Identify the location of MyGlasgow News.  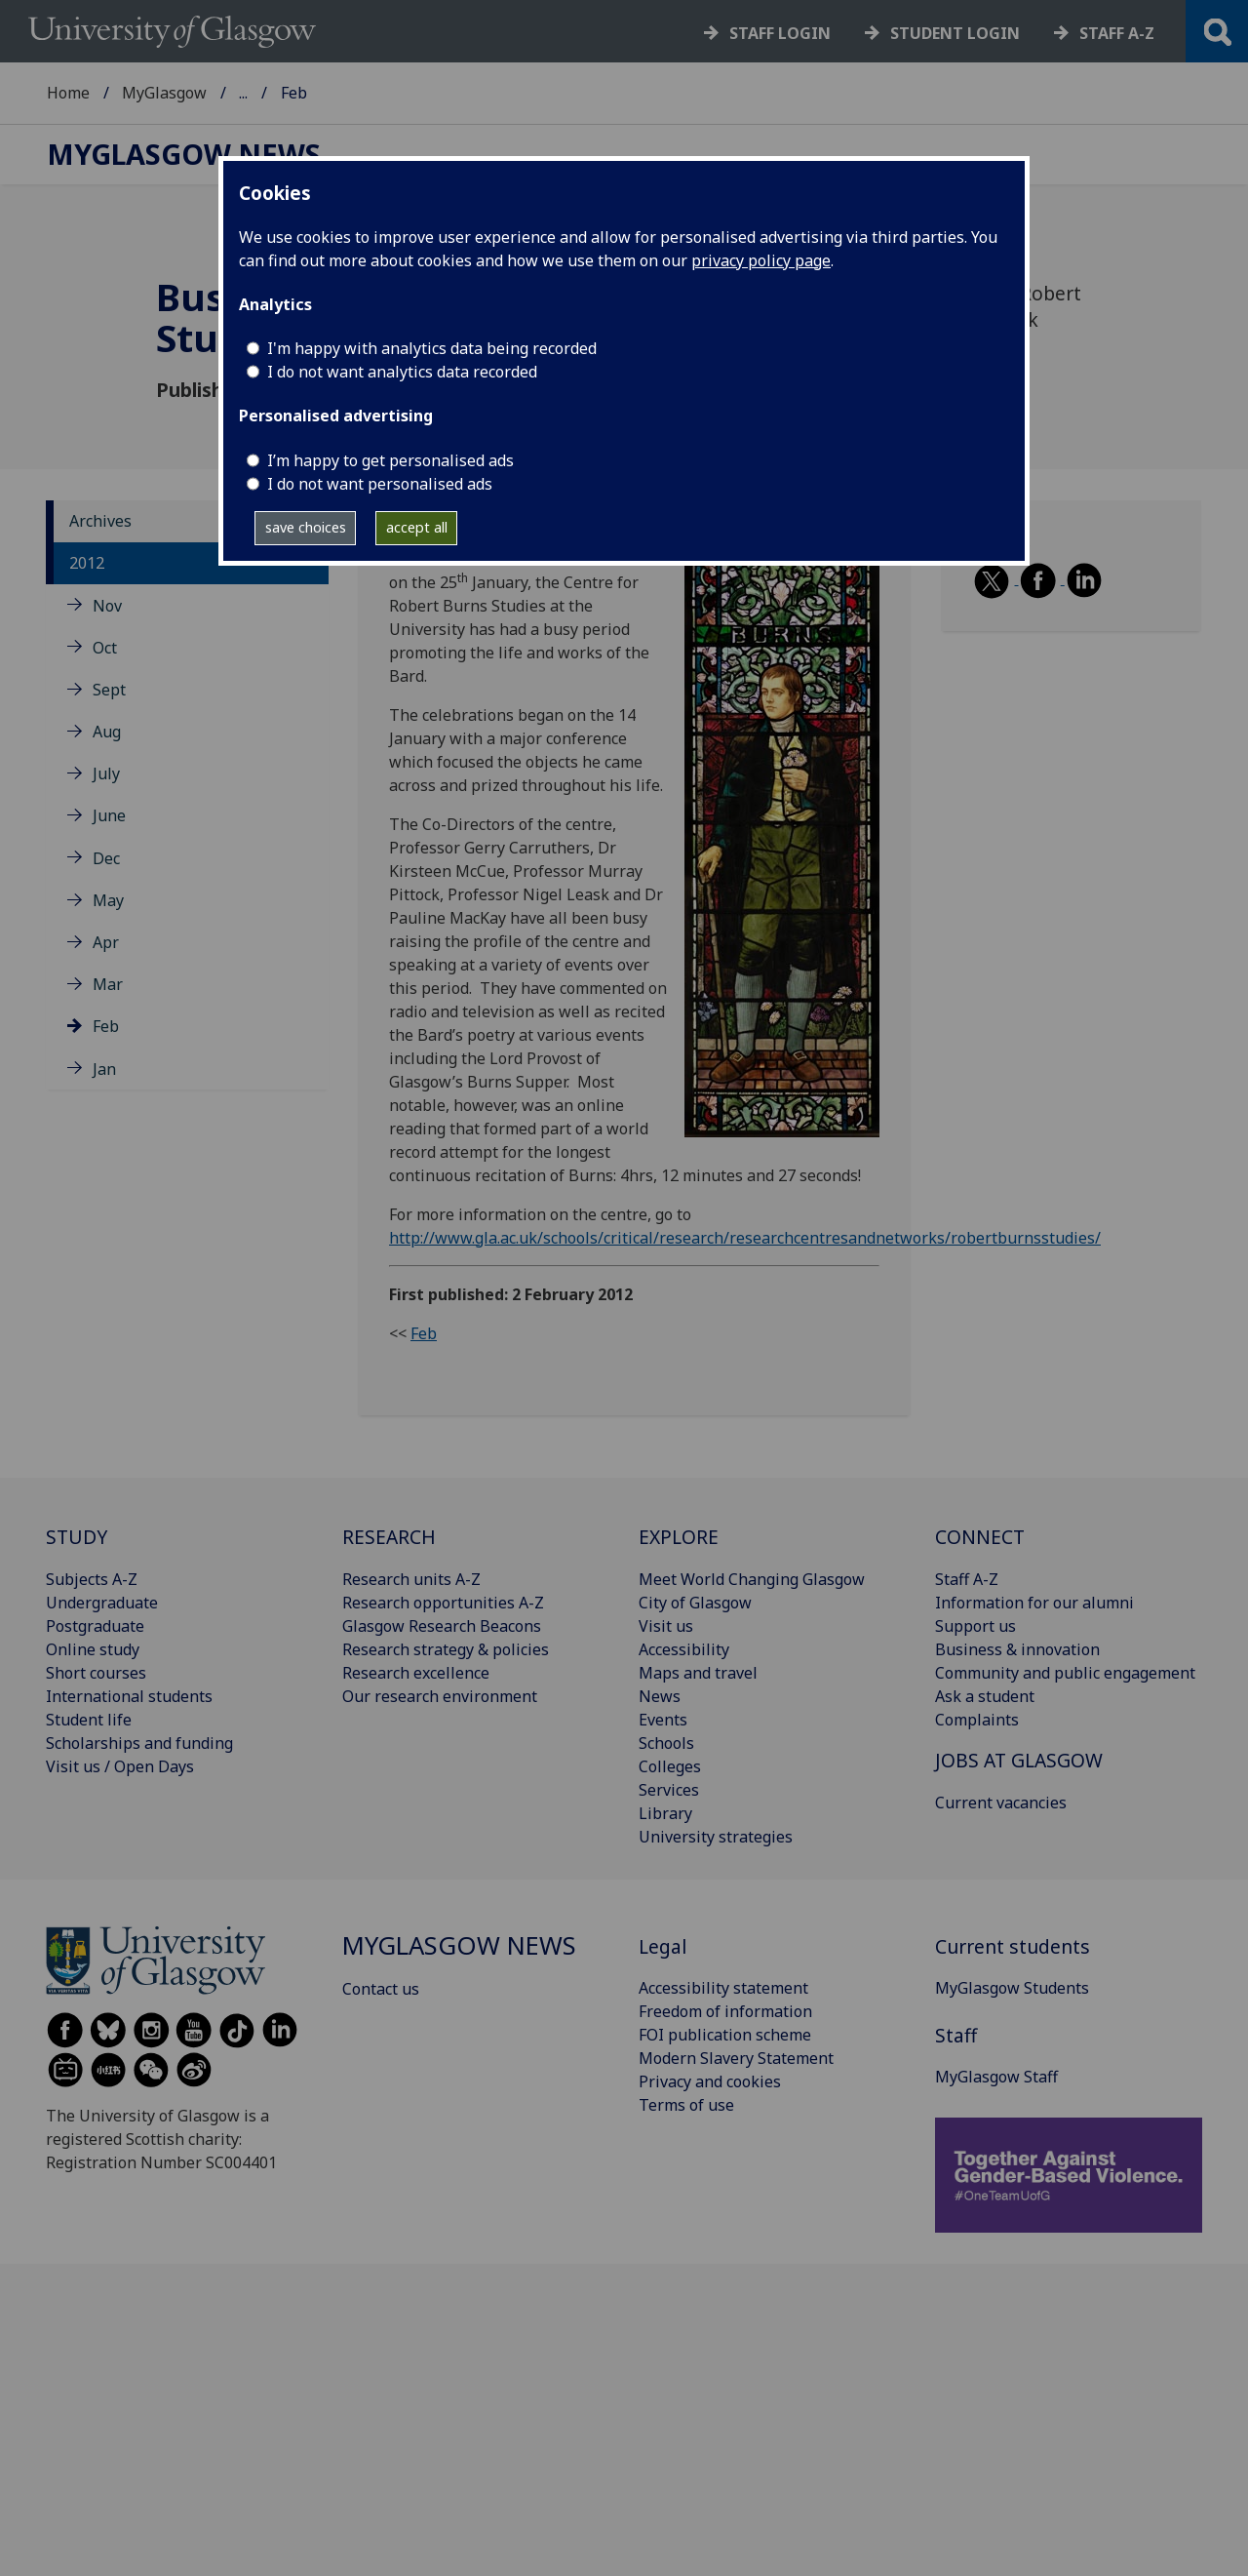
(304, 92).